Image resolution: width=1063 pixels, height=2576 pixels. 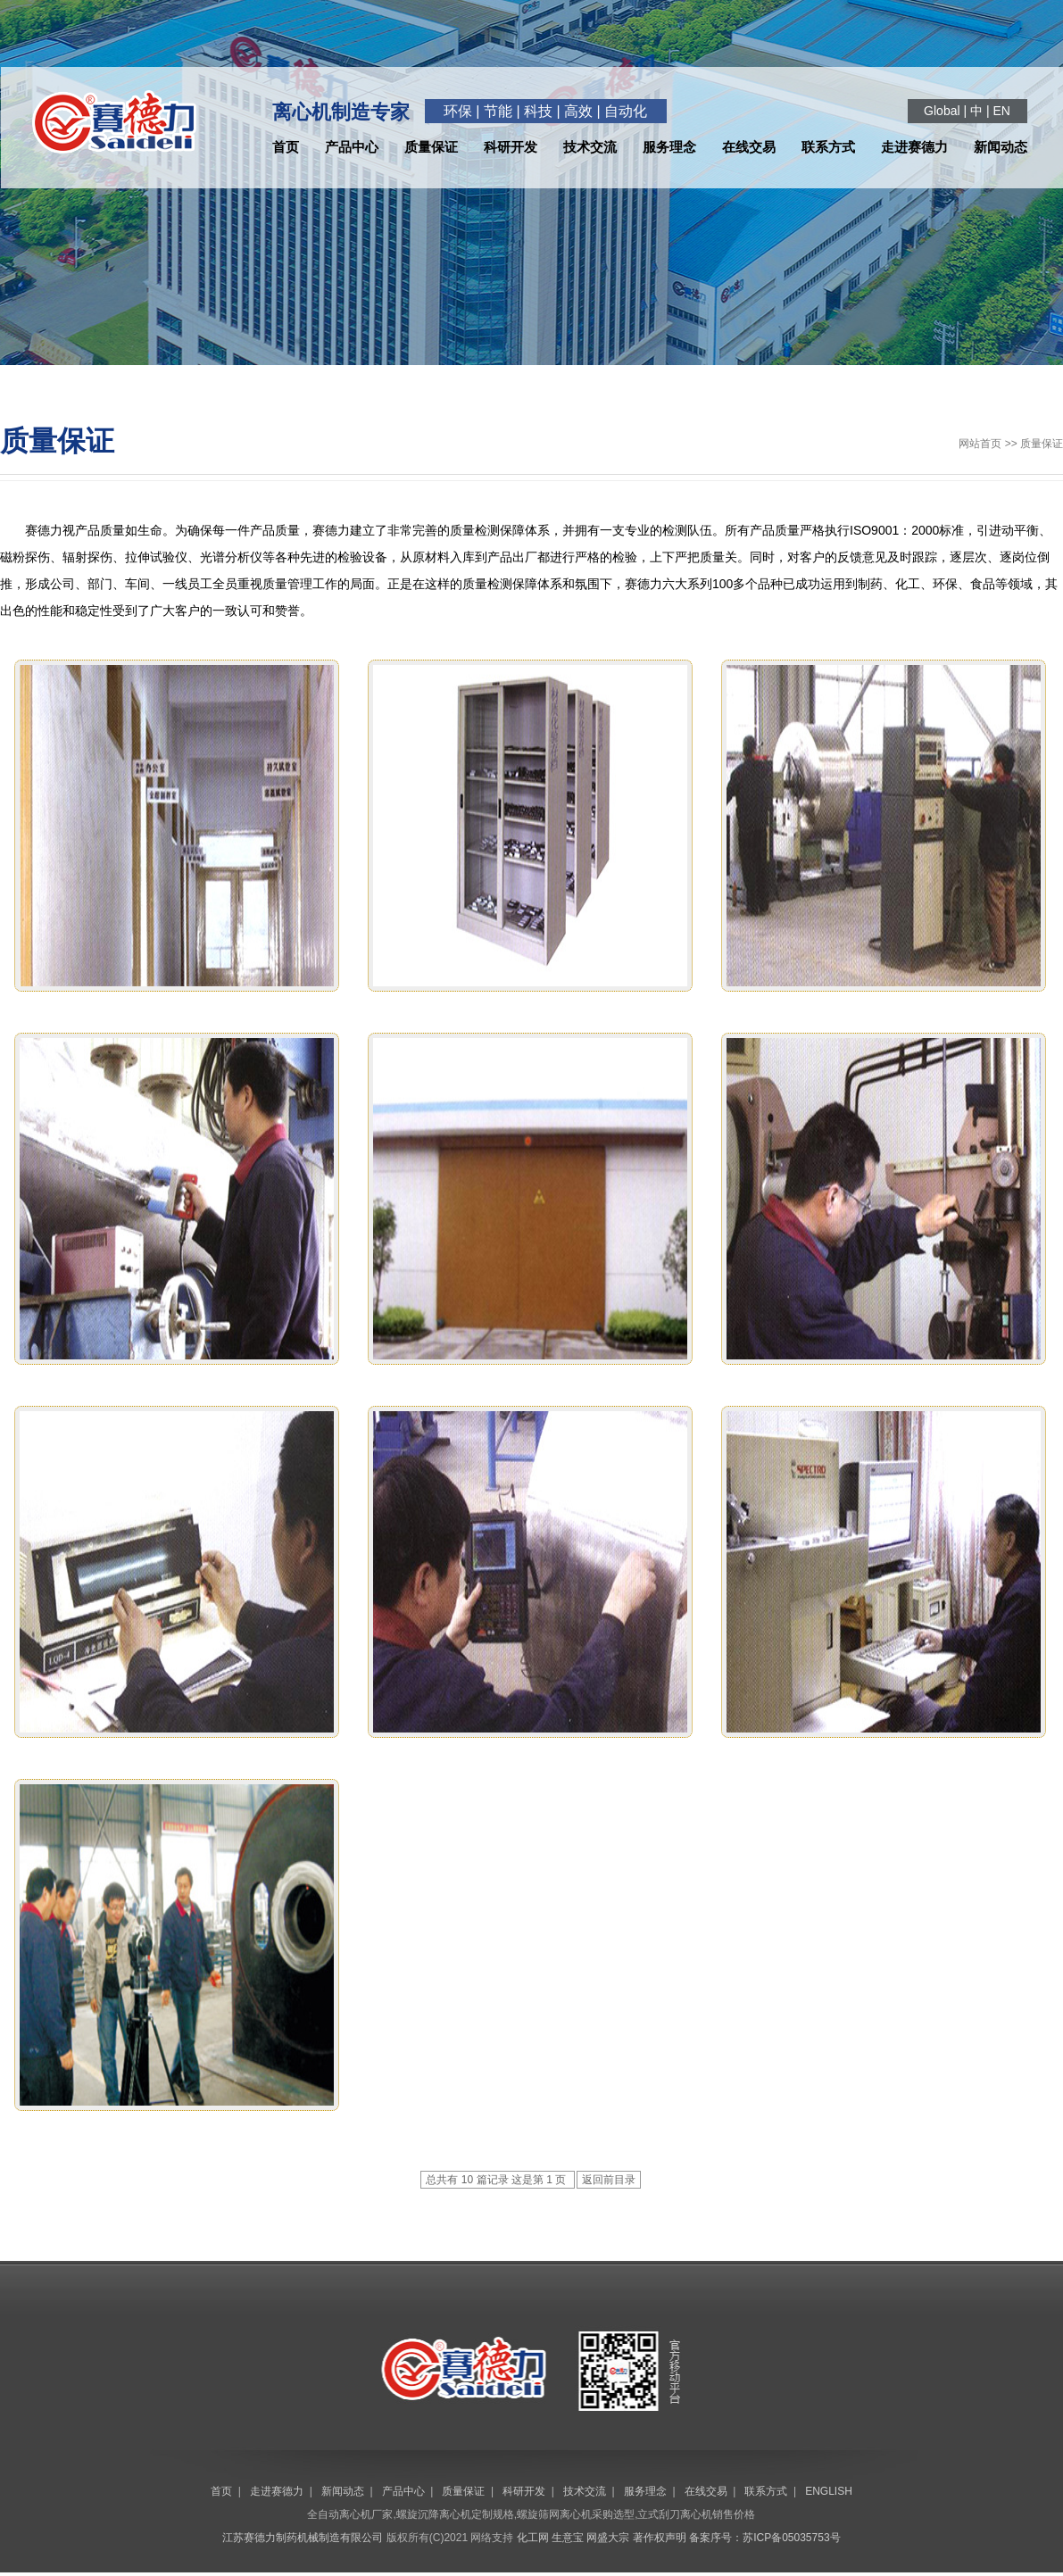 What do you see at coordinates (828, 146) in the screenshot?
I see `联系方式` at bounding box center [828, 146].